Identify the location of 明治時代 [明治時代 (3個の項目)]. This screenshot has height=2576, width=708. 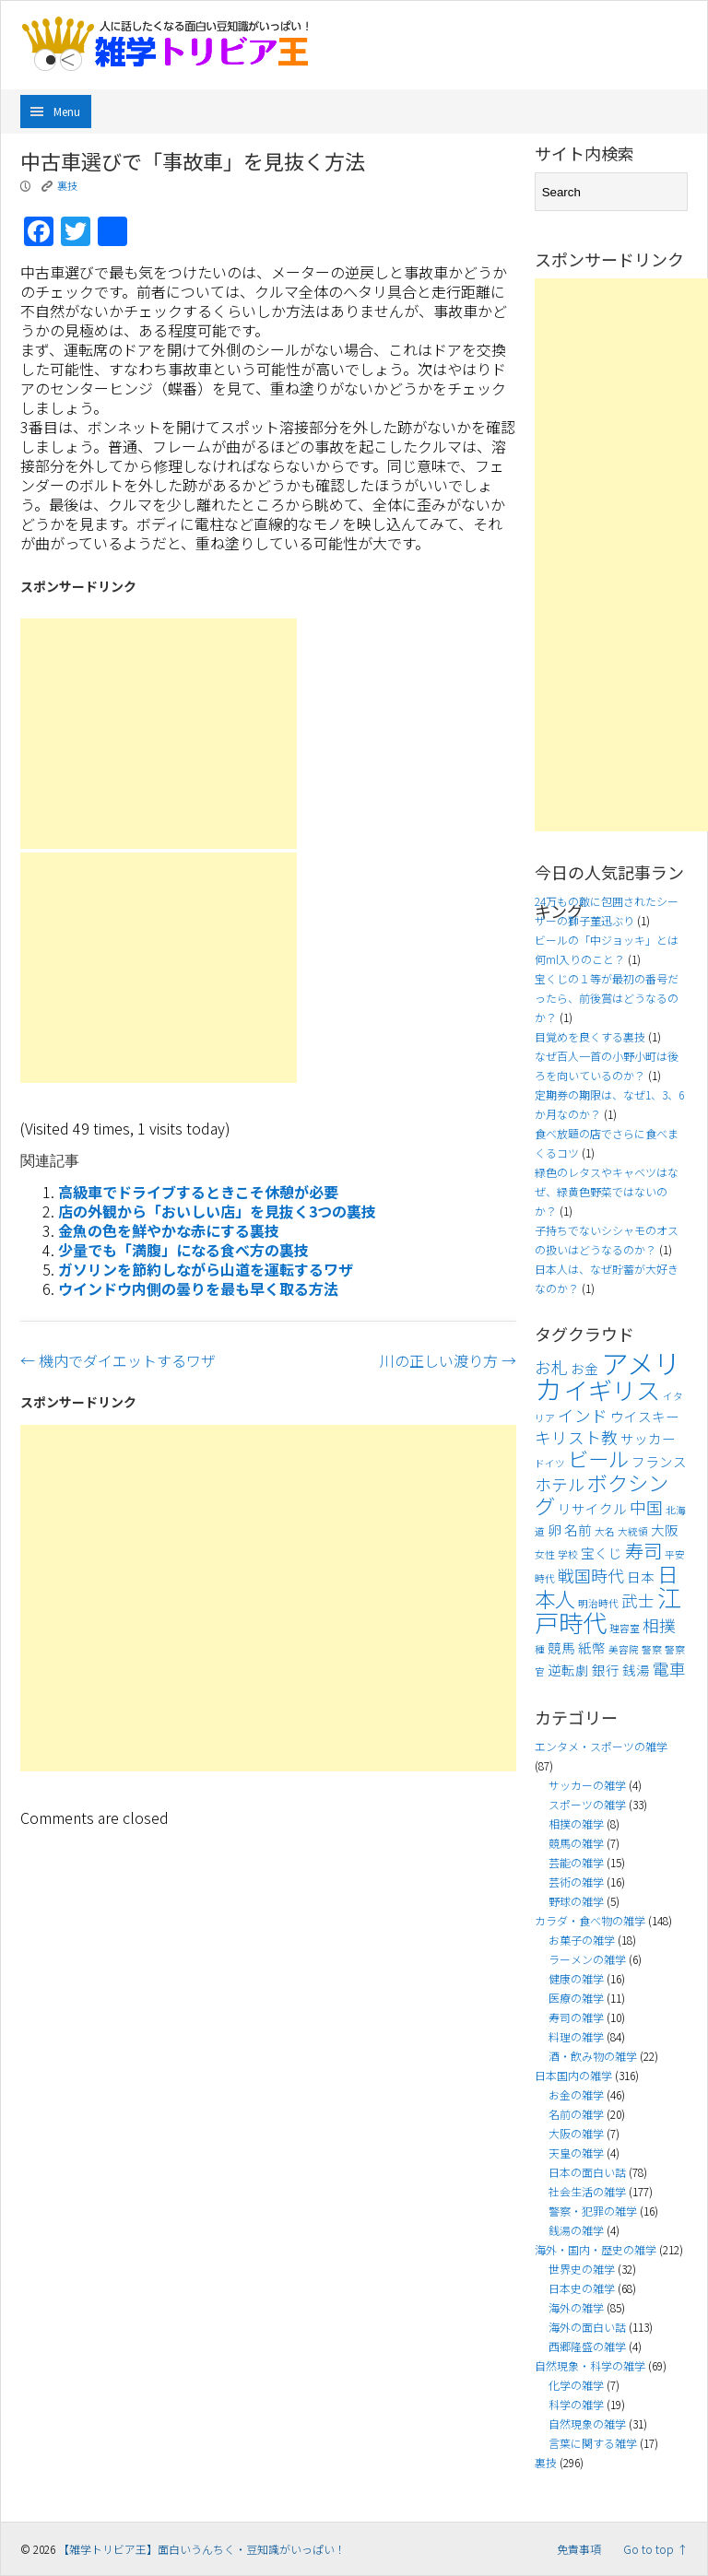
(598, 1603).